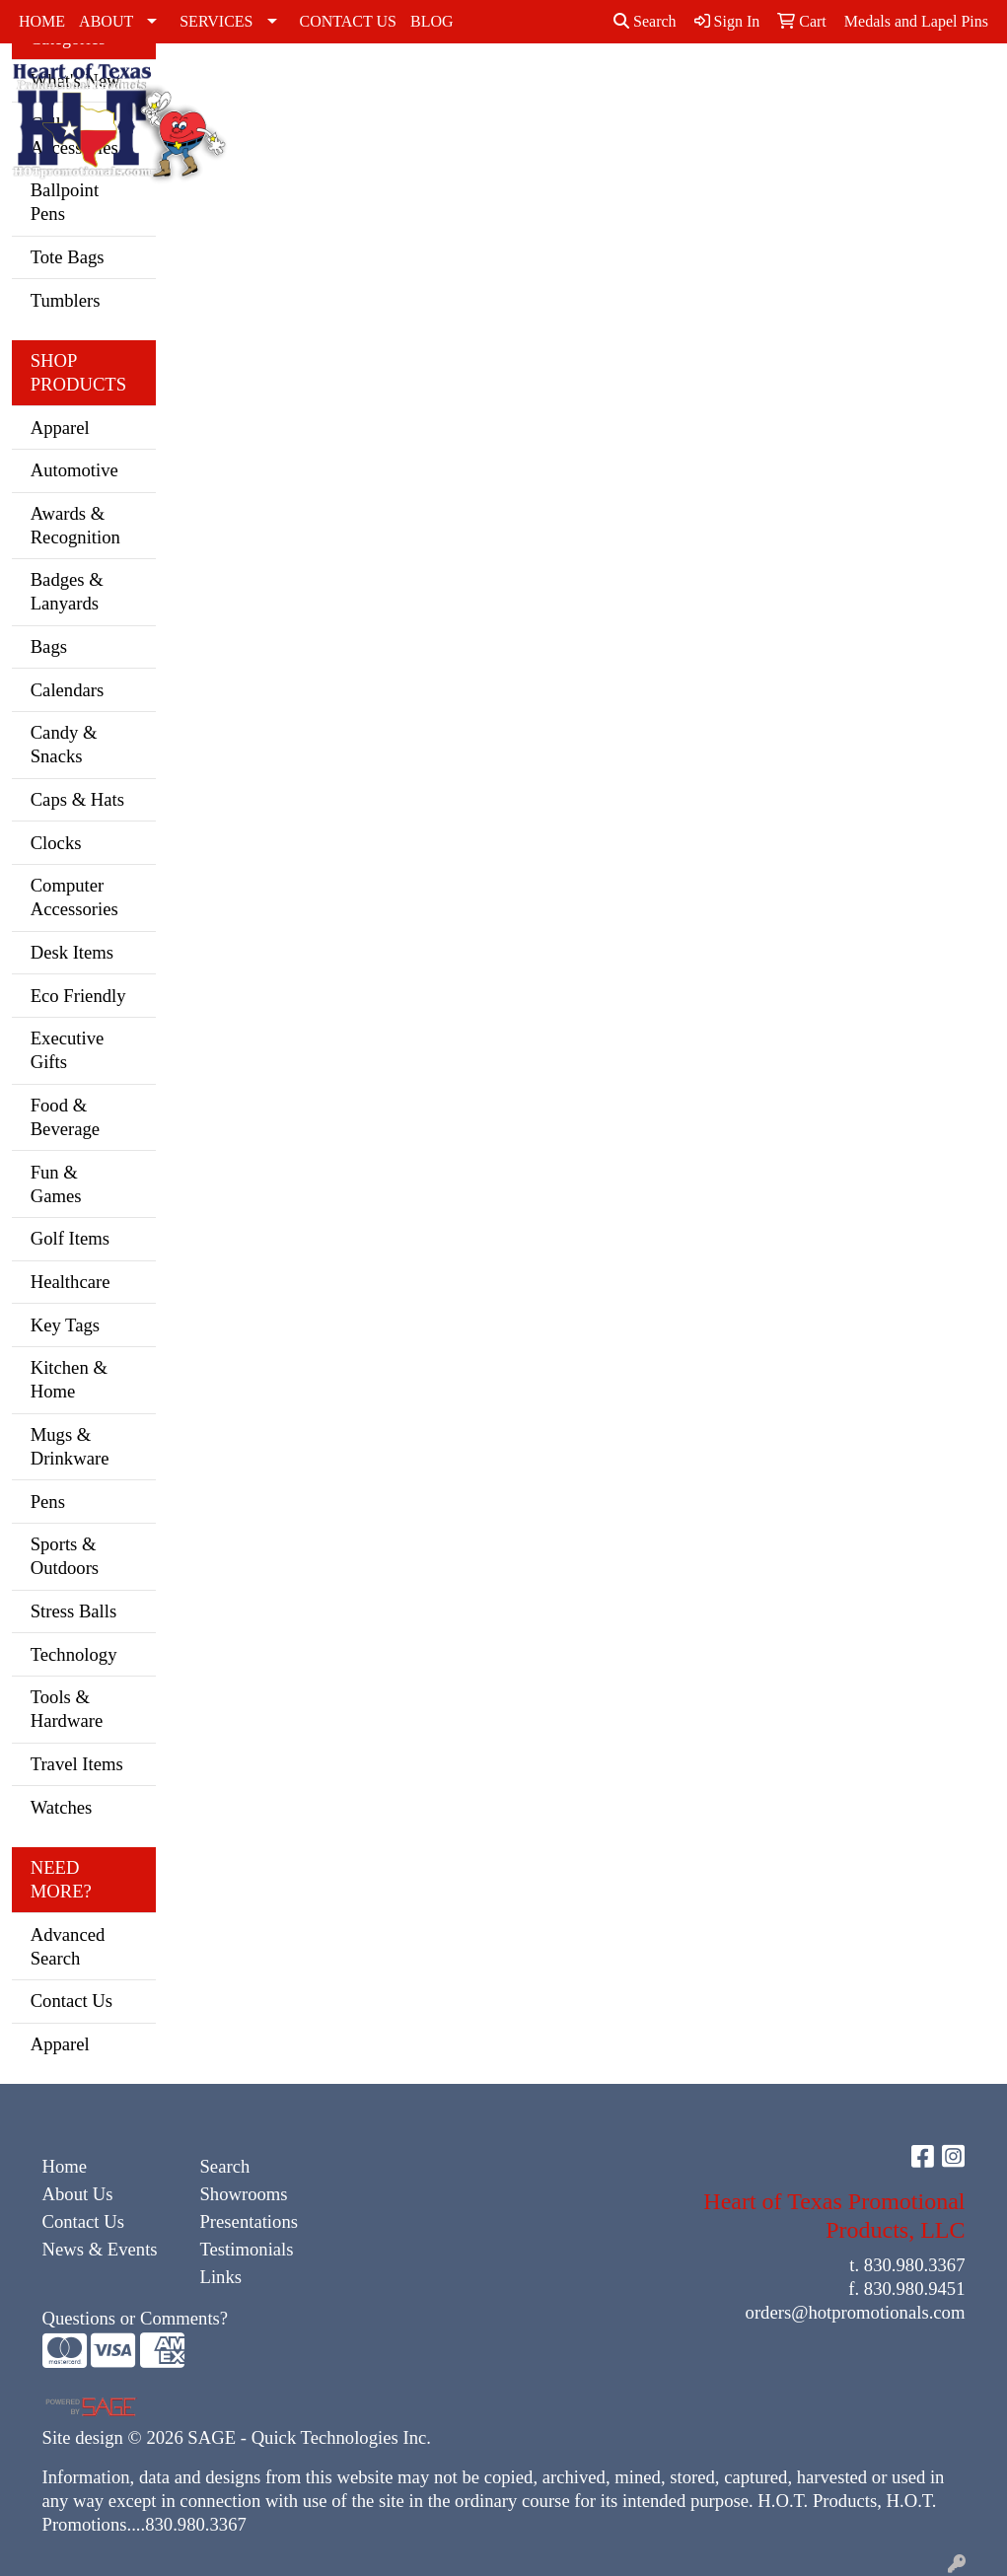 Image resolution: width=1007 pixels, height=2576 pixels. Describe the element at coordinates (74, 1611) in the screenshot. I see `Stress Balls` at that location.